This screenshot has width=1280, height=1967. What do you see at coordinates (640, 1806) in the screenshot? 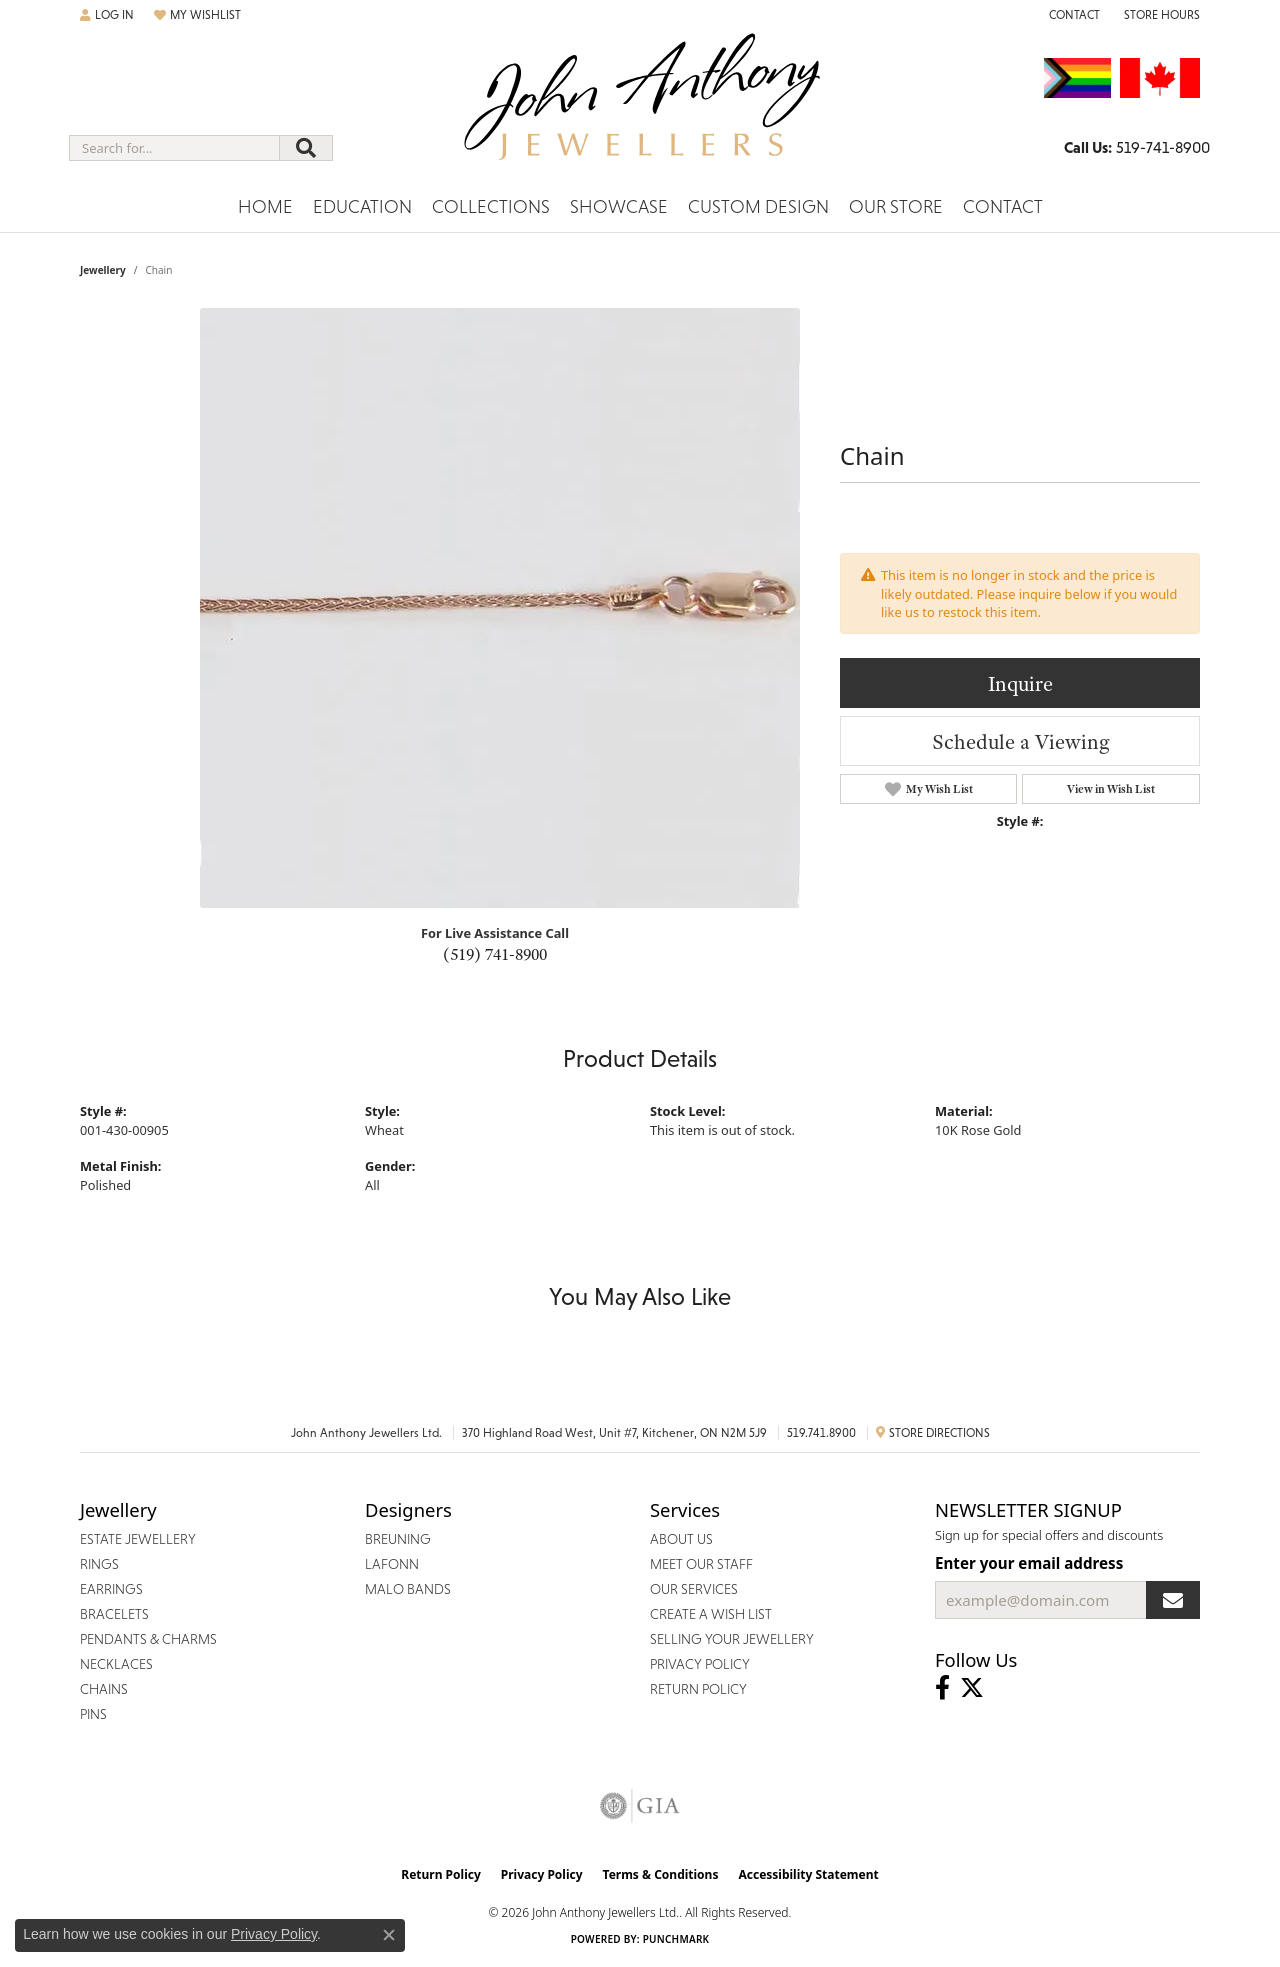
I see `[Visit the gia website]` at bounding box center [640, 1806].